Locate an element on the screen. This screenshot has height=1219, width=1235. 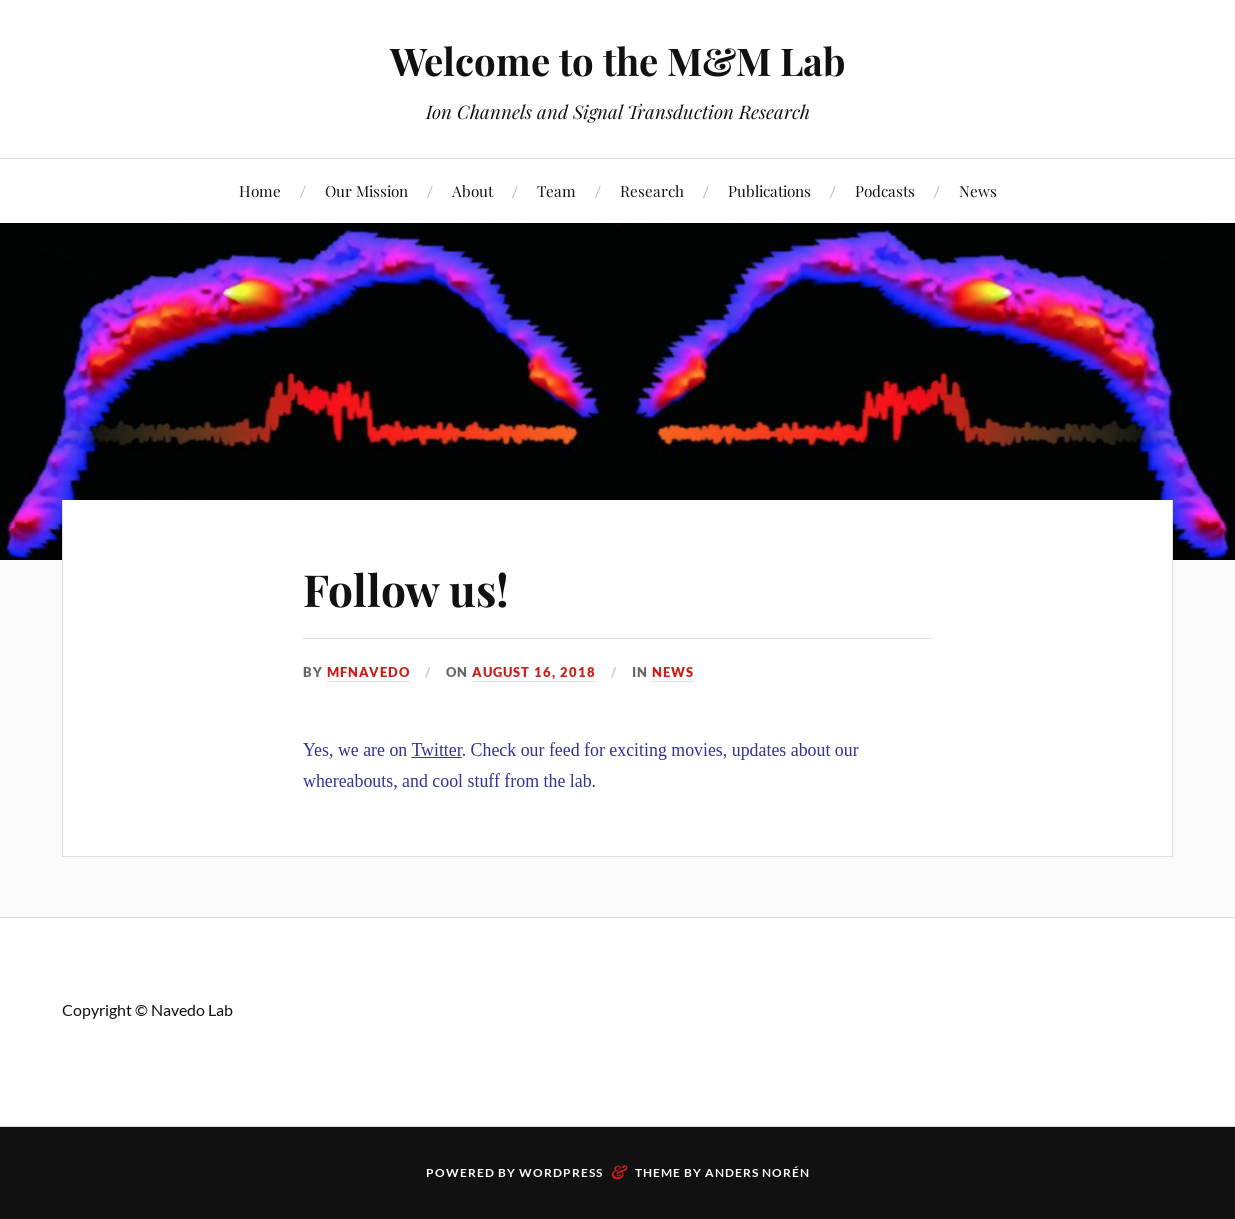
Anders Norén is located at coordinates (757, 1172).